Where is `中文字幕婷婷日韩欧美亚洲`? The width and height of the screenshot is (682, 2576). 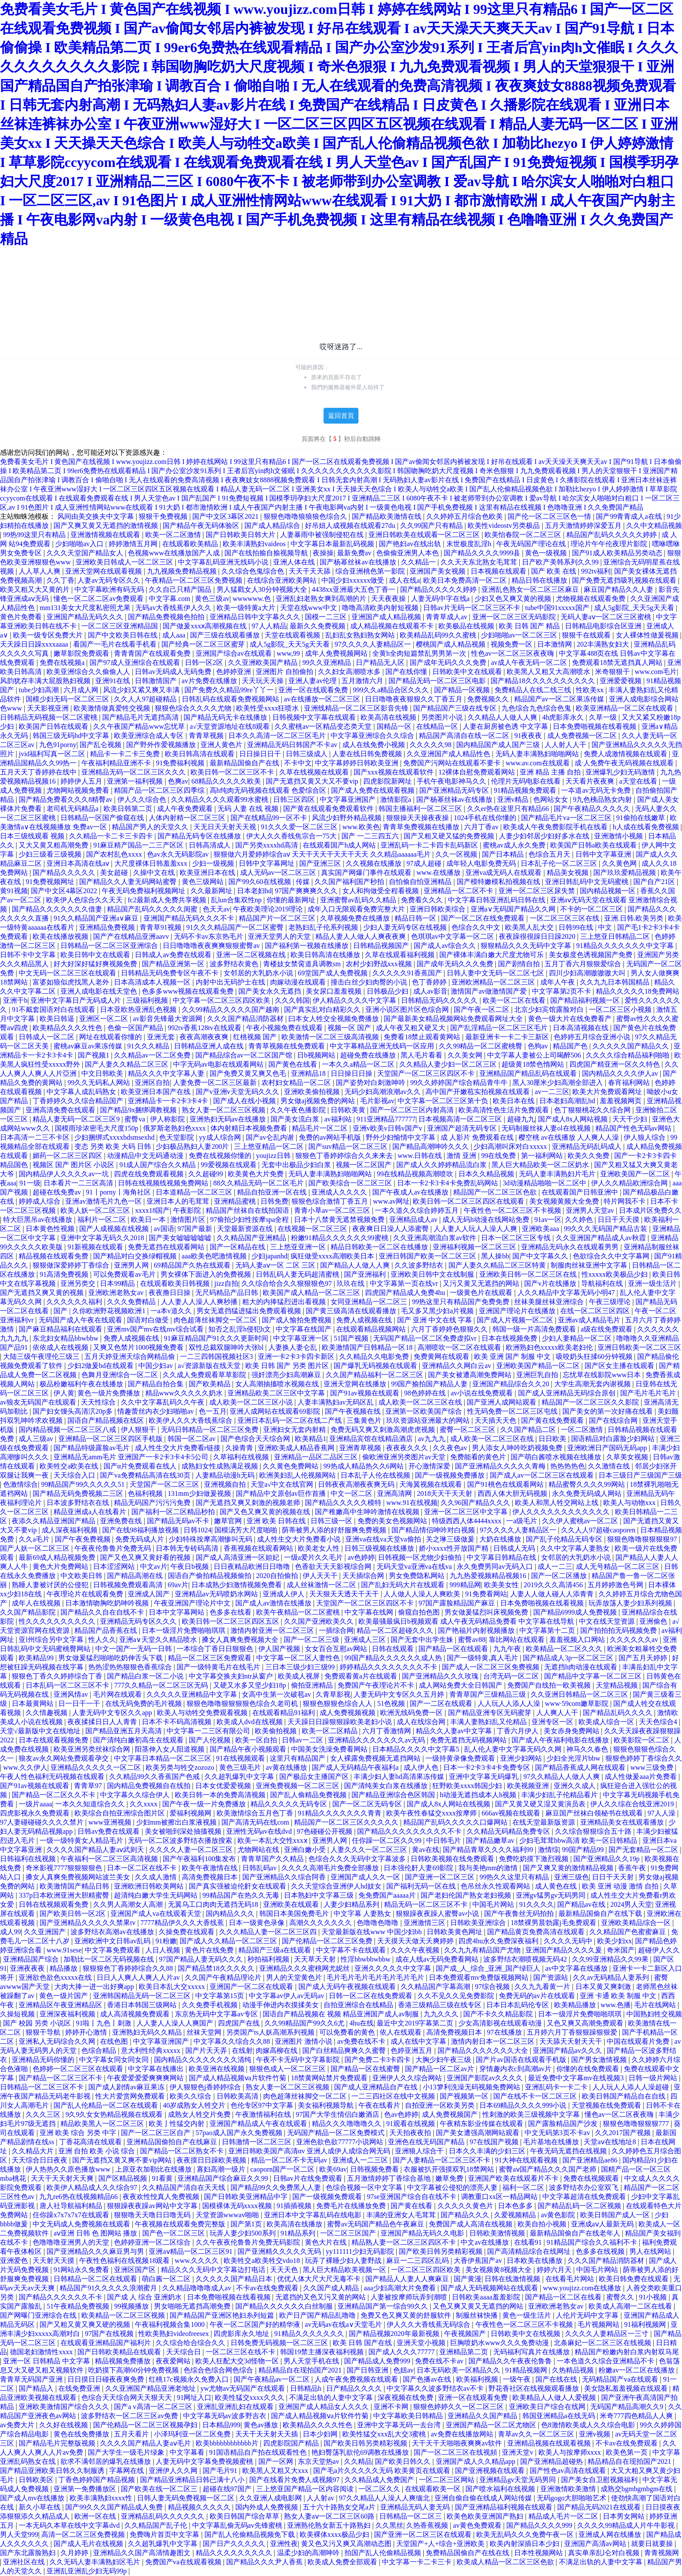
中文字幕婷婷日韩欧美亚洲 is located at coordinates (357, 763).